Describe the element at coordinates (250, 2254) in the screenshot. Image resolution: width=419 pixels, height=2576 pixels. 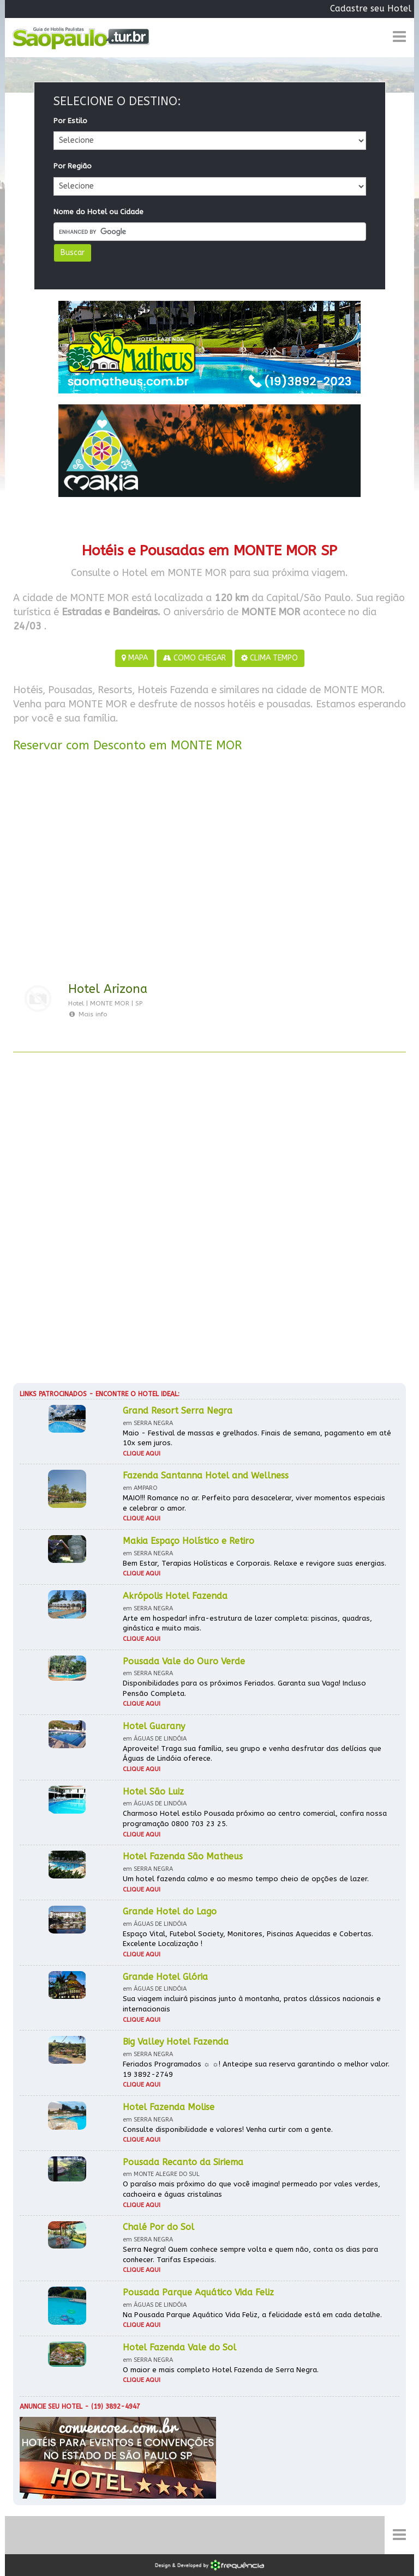
I see `Serra Negra! Quem conhece sempre volta e quem não, conta os dias para conhecer. Tarifas Especiais.` at that location.